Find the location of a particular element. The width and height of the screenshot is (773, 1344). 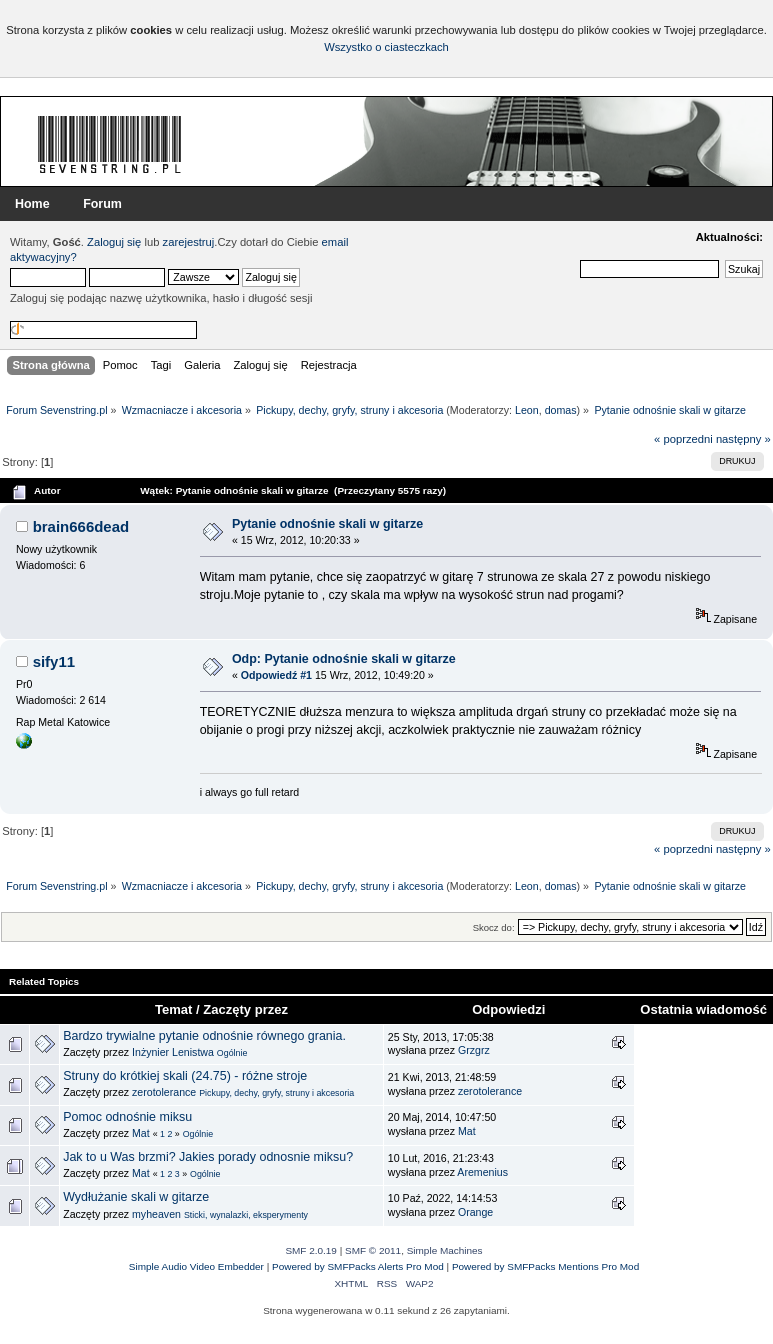

Wydłużanie skali w gitarze is located at coordinates (136, 1197).